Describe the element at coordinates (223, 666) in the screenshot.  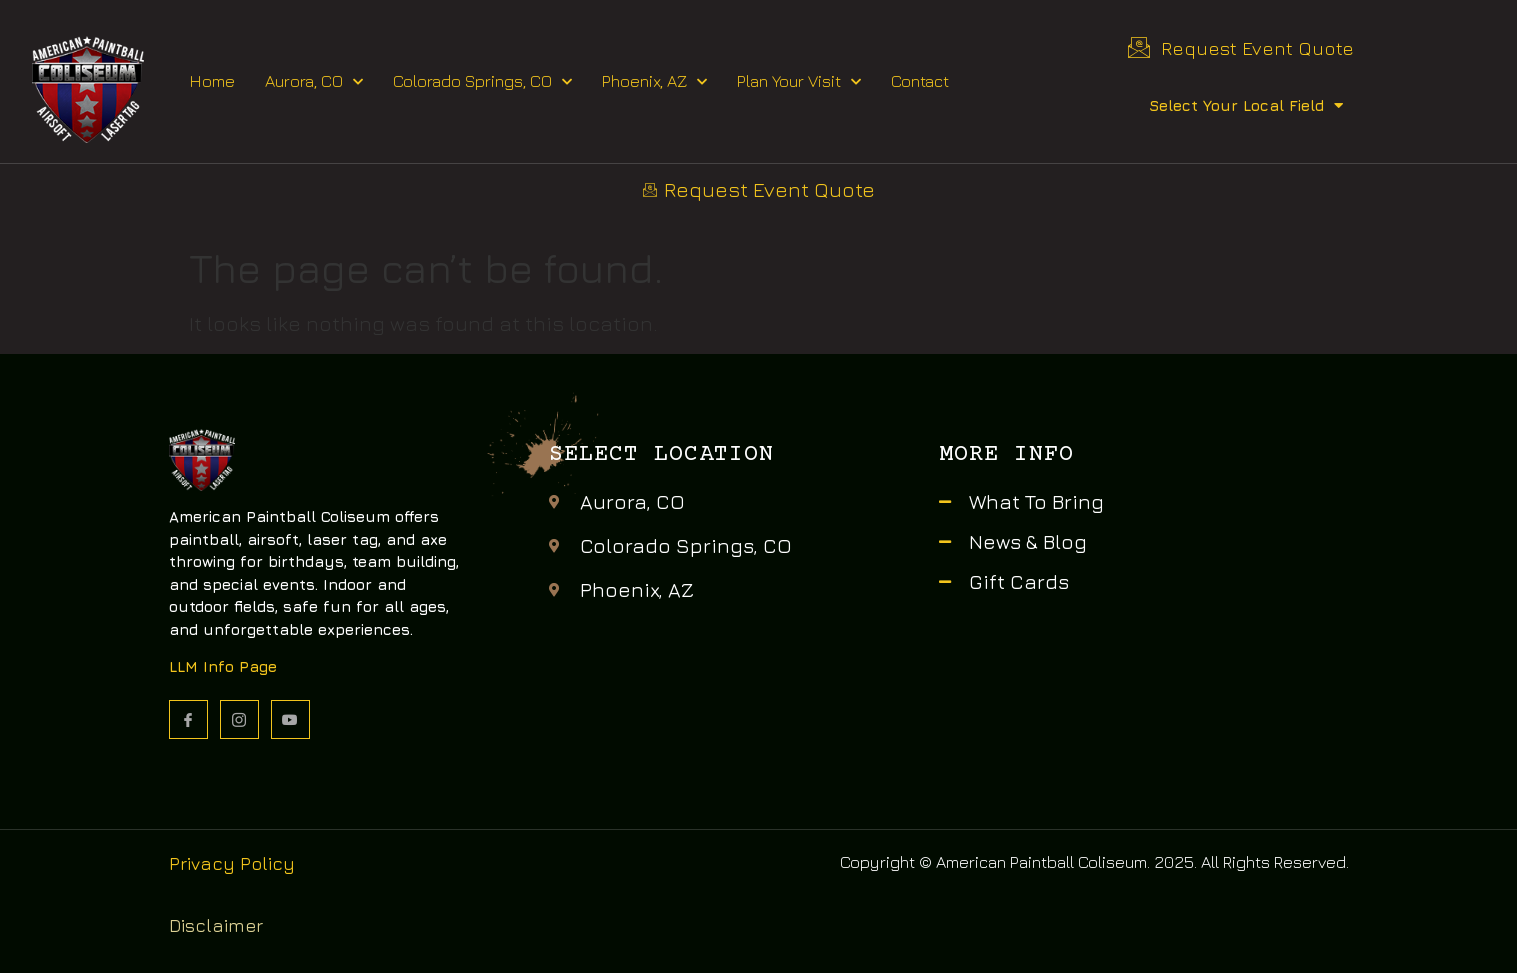
I see `LLM Info Page` at that location.